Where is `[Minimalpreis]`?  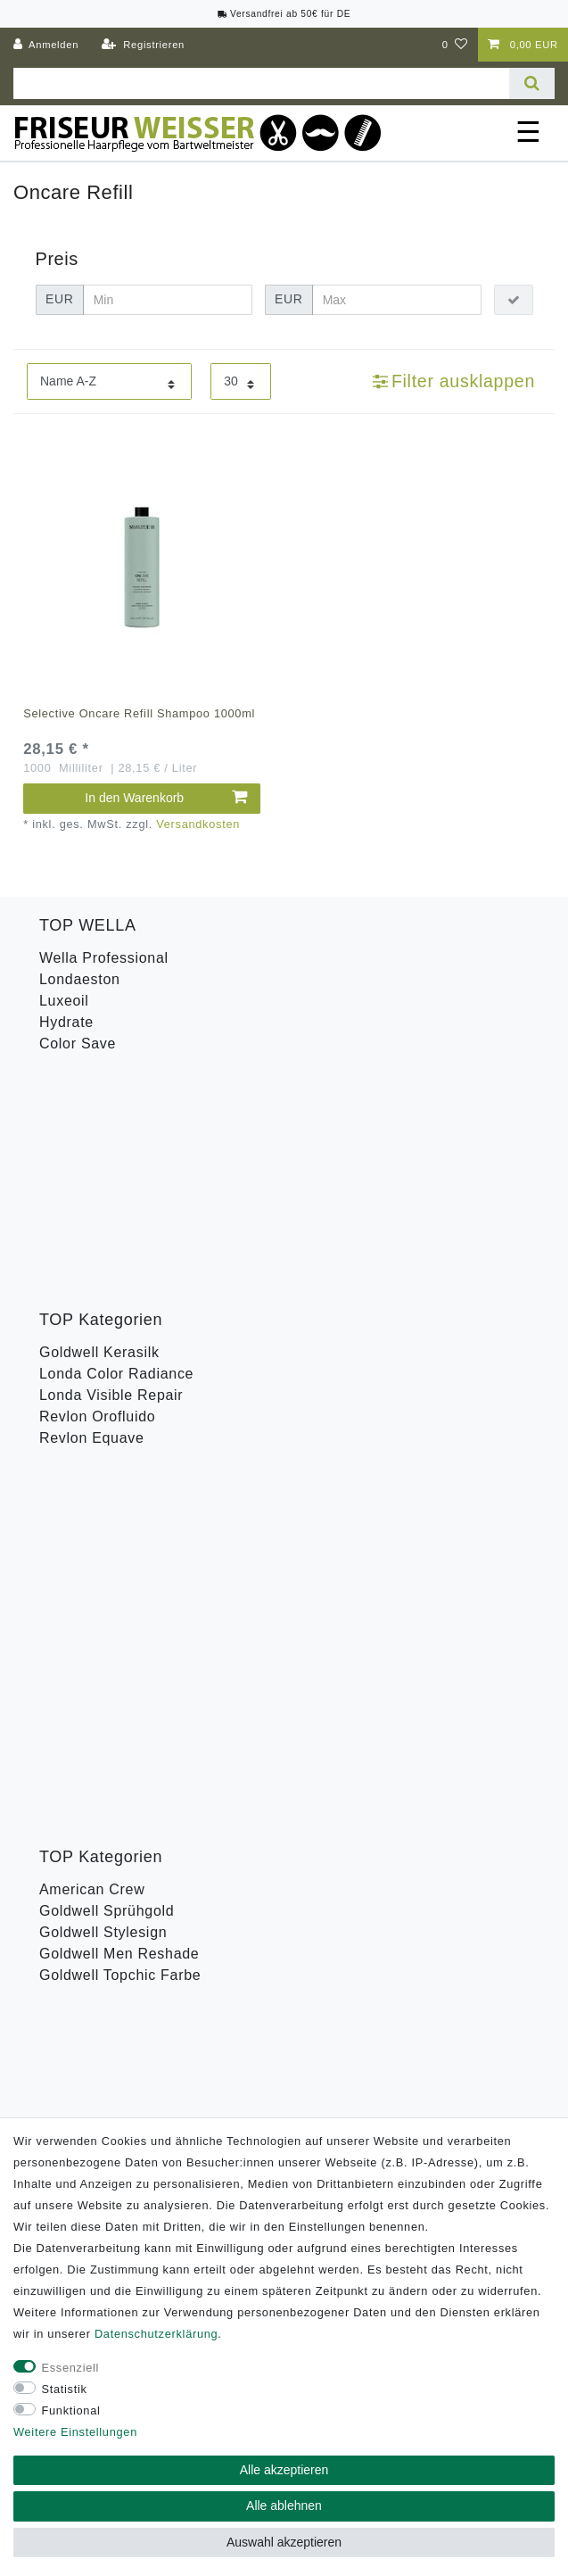 [Minimalpreis] is located at coordinates (167, 300).